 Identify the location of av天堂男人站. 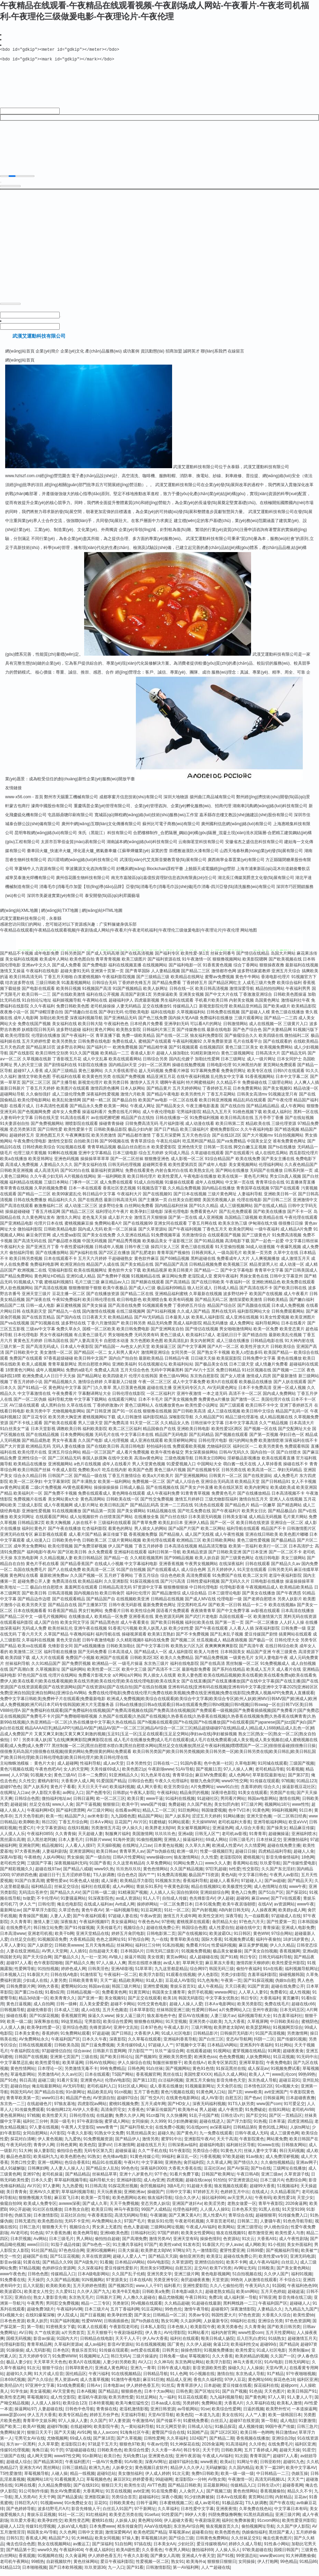
(240, 2203).